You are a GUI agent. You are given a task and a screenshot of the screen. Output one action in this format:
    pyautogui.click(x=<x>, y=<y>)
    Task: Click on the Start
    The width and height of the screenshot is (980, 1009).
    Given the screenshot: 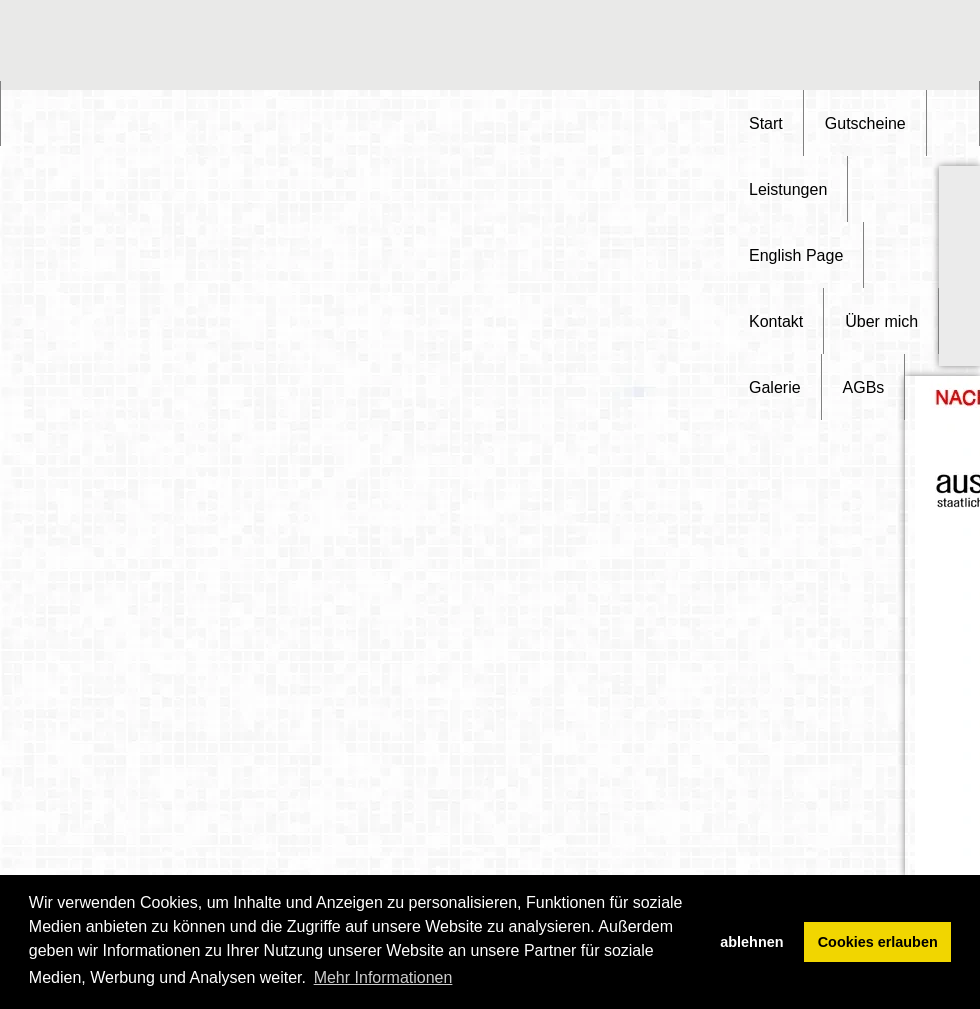 What is the action you would take?
    pyautogui.click(x=766, y=123)
    